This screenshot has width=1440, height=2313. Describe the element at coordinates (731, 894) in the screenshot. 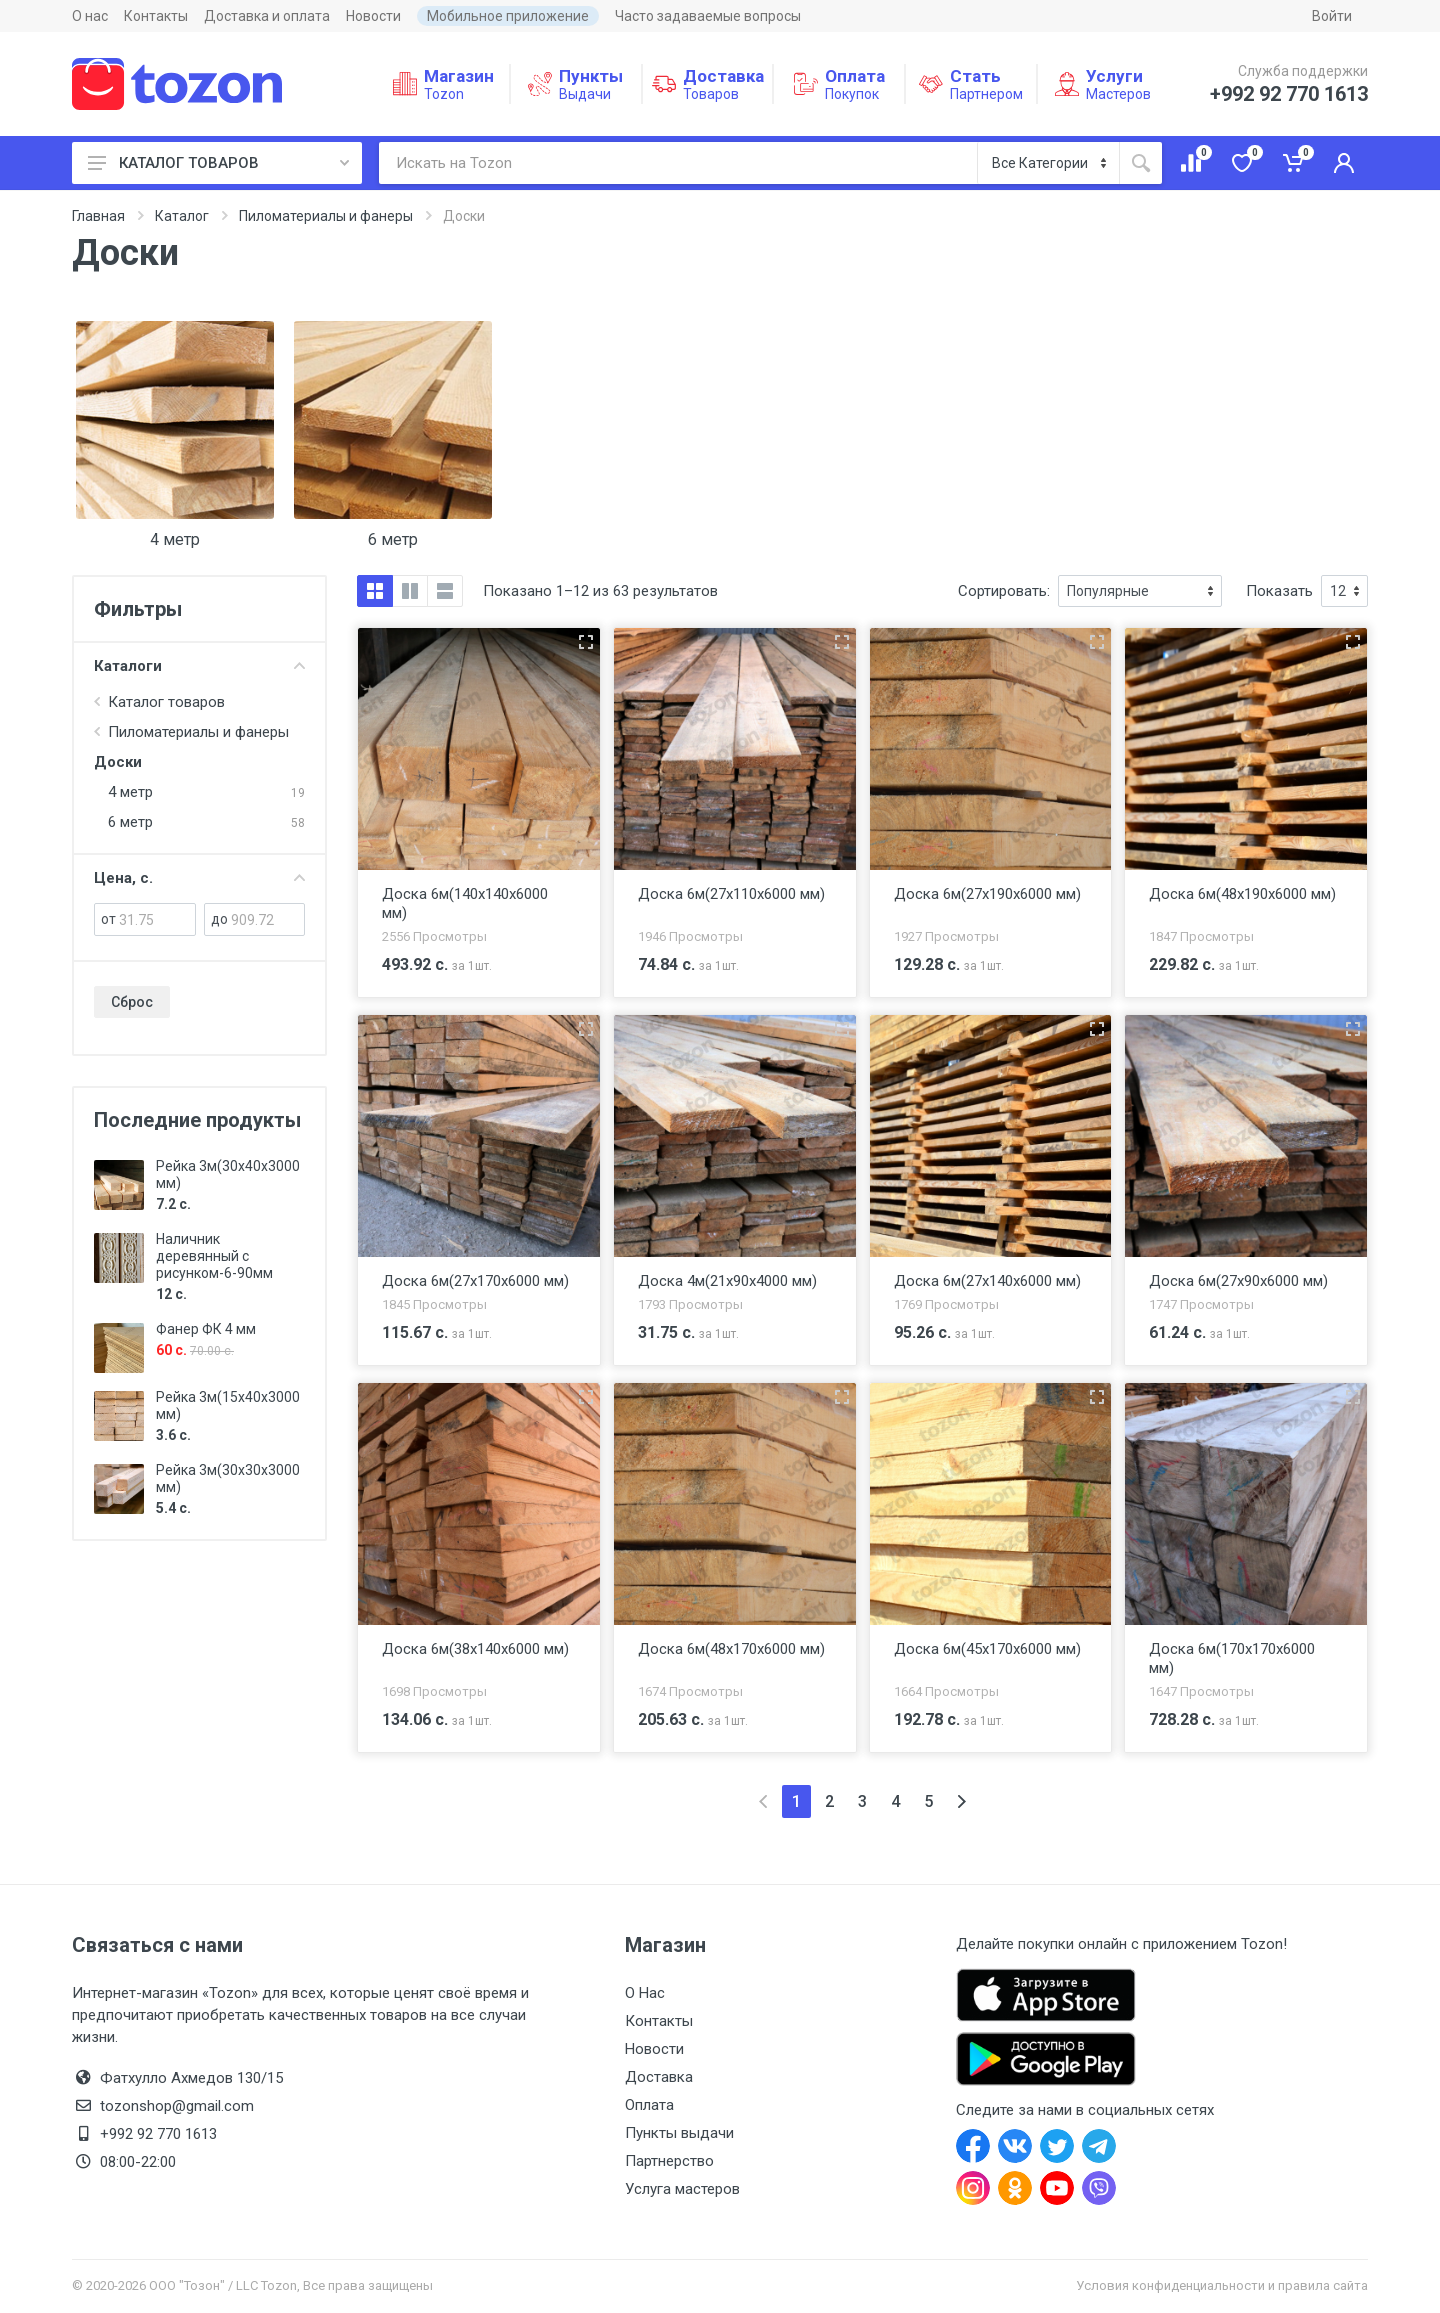

I see `Доска 6м(27x110x6000 мм)` at that location.